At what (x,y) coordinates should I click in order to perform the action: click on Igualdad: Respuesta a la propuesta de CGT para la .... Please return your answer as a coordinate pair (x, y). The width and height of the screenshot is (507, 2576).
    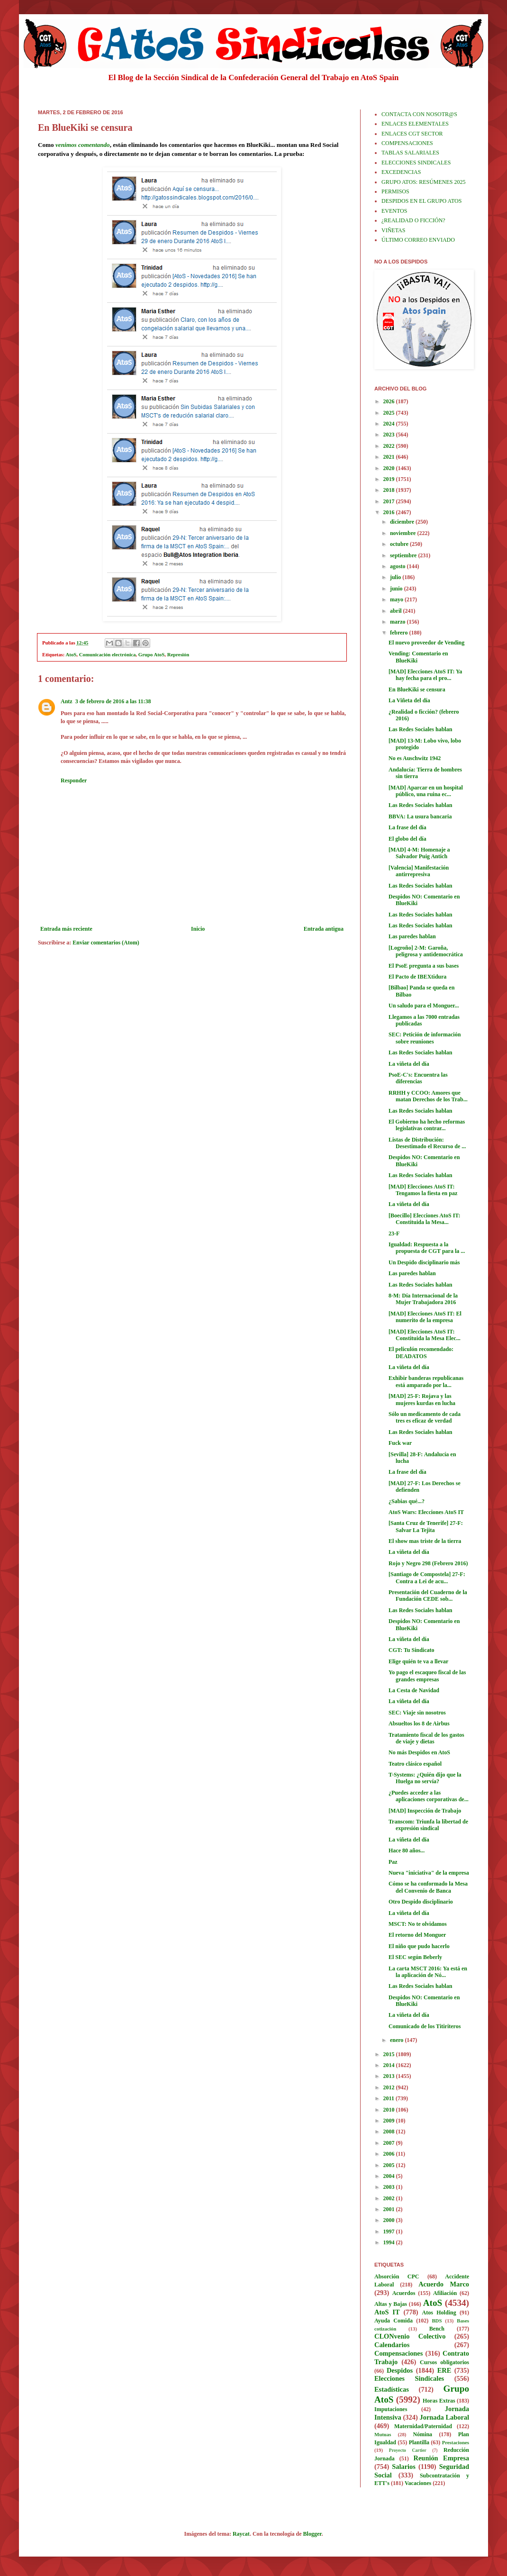
    Looking at the image, I should click on (427, 1247).